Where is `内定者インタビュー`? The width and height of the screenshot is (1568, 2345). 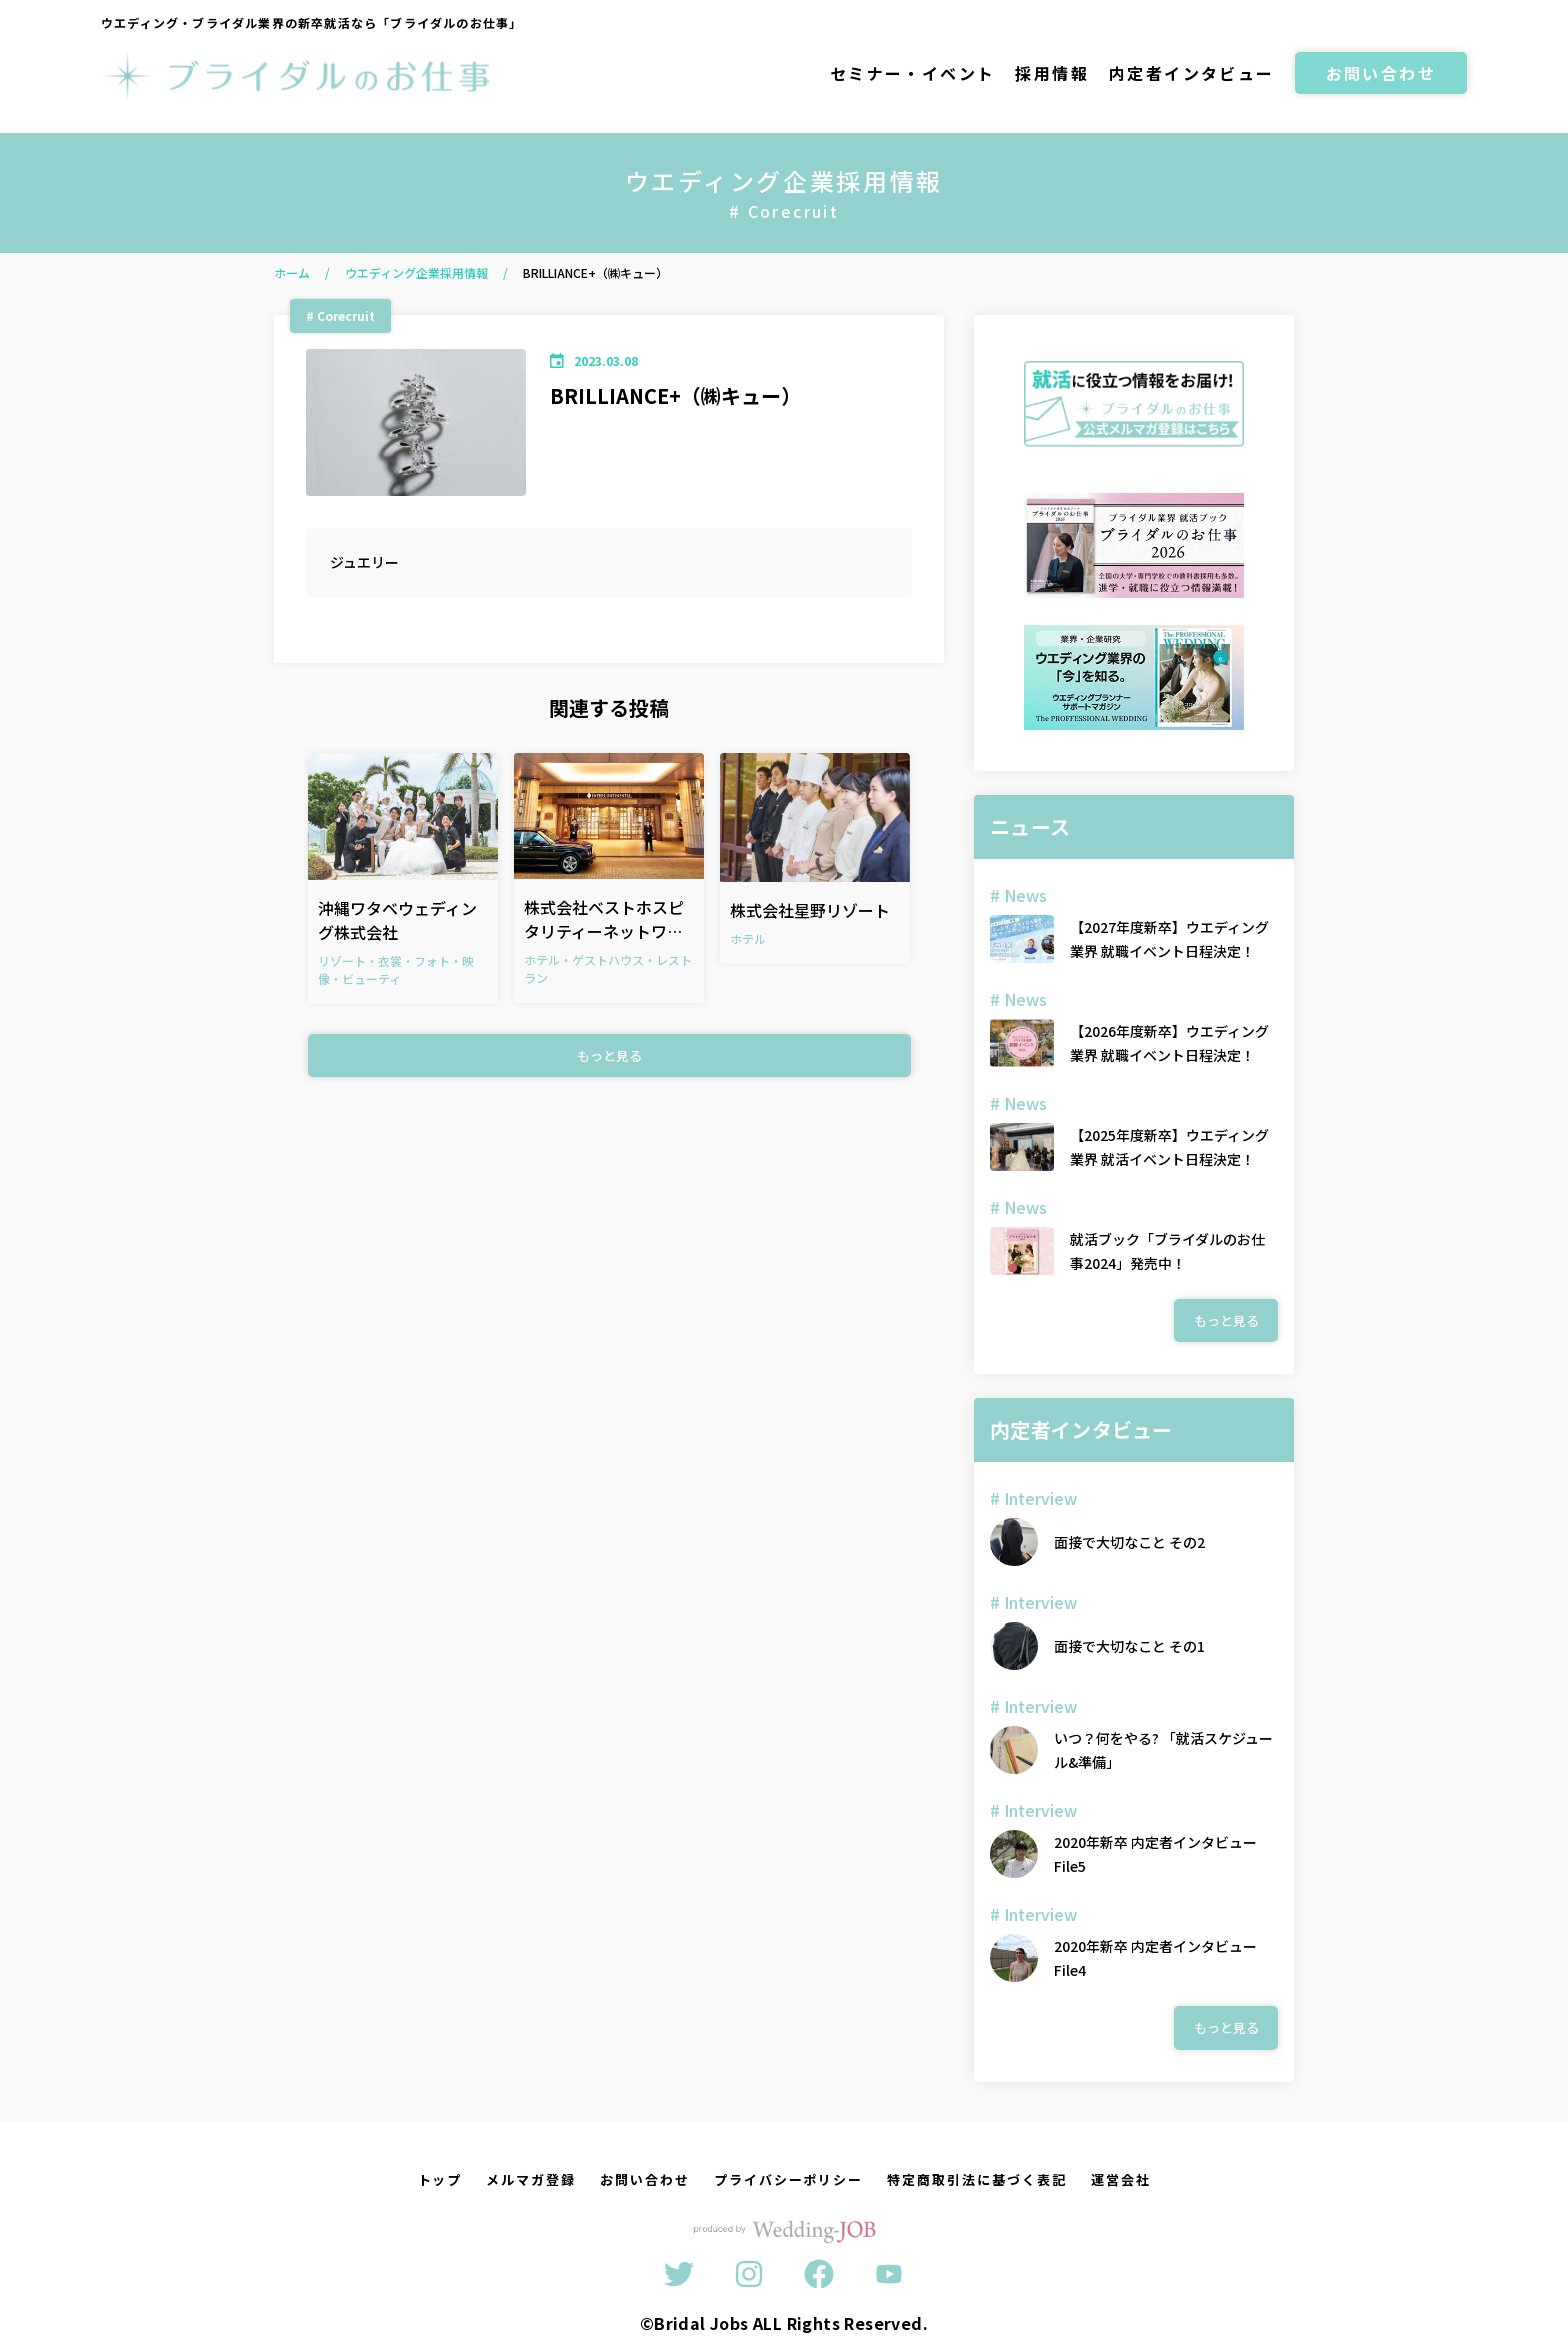 内定者インタビュー is located at coordinates (1192, 73).